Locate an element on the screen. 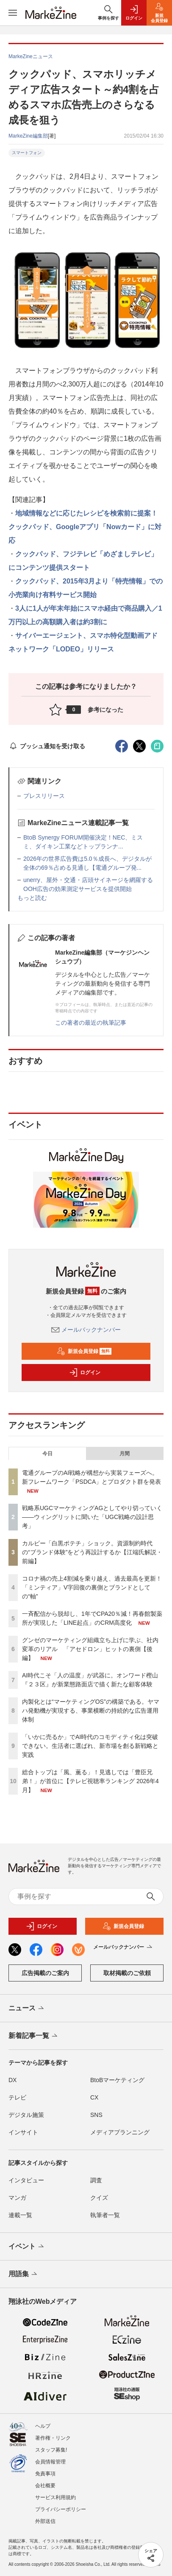 This screenshot has width=172, height=2576. 著作権・リンク is located at coordinates (53, 2438).